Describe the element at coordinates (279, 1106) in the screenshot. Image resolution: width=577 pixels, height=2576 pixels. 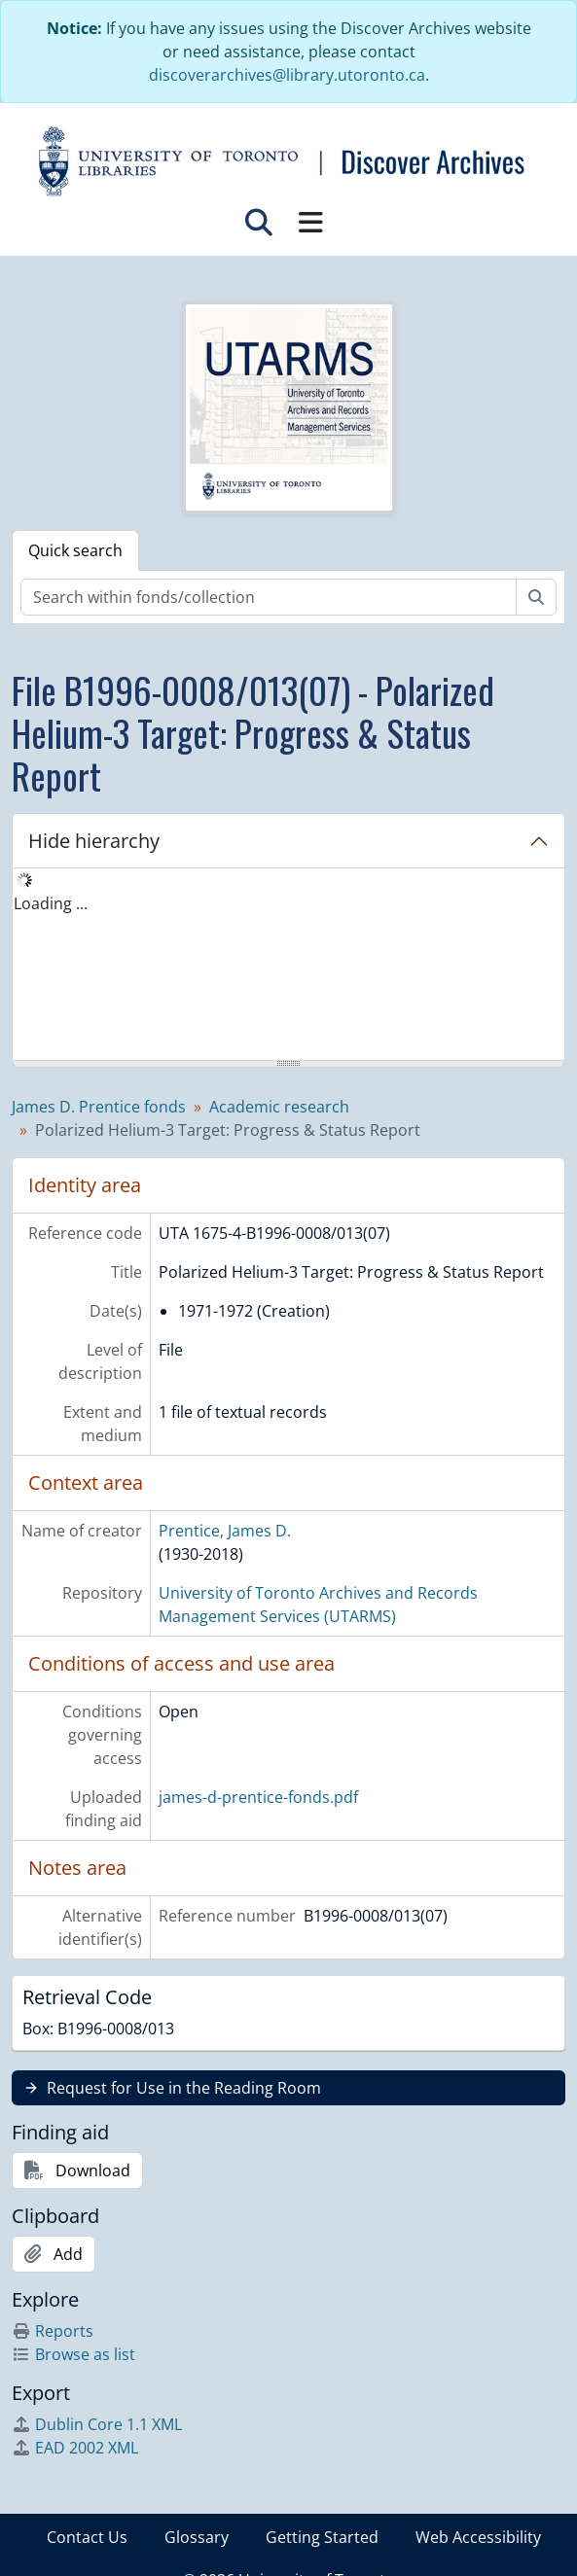
I see `Academic research` at that location.